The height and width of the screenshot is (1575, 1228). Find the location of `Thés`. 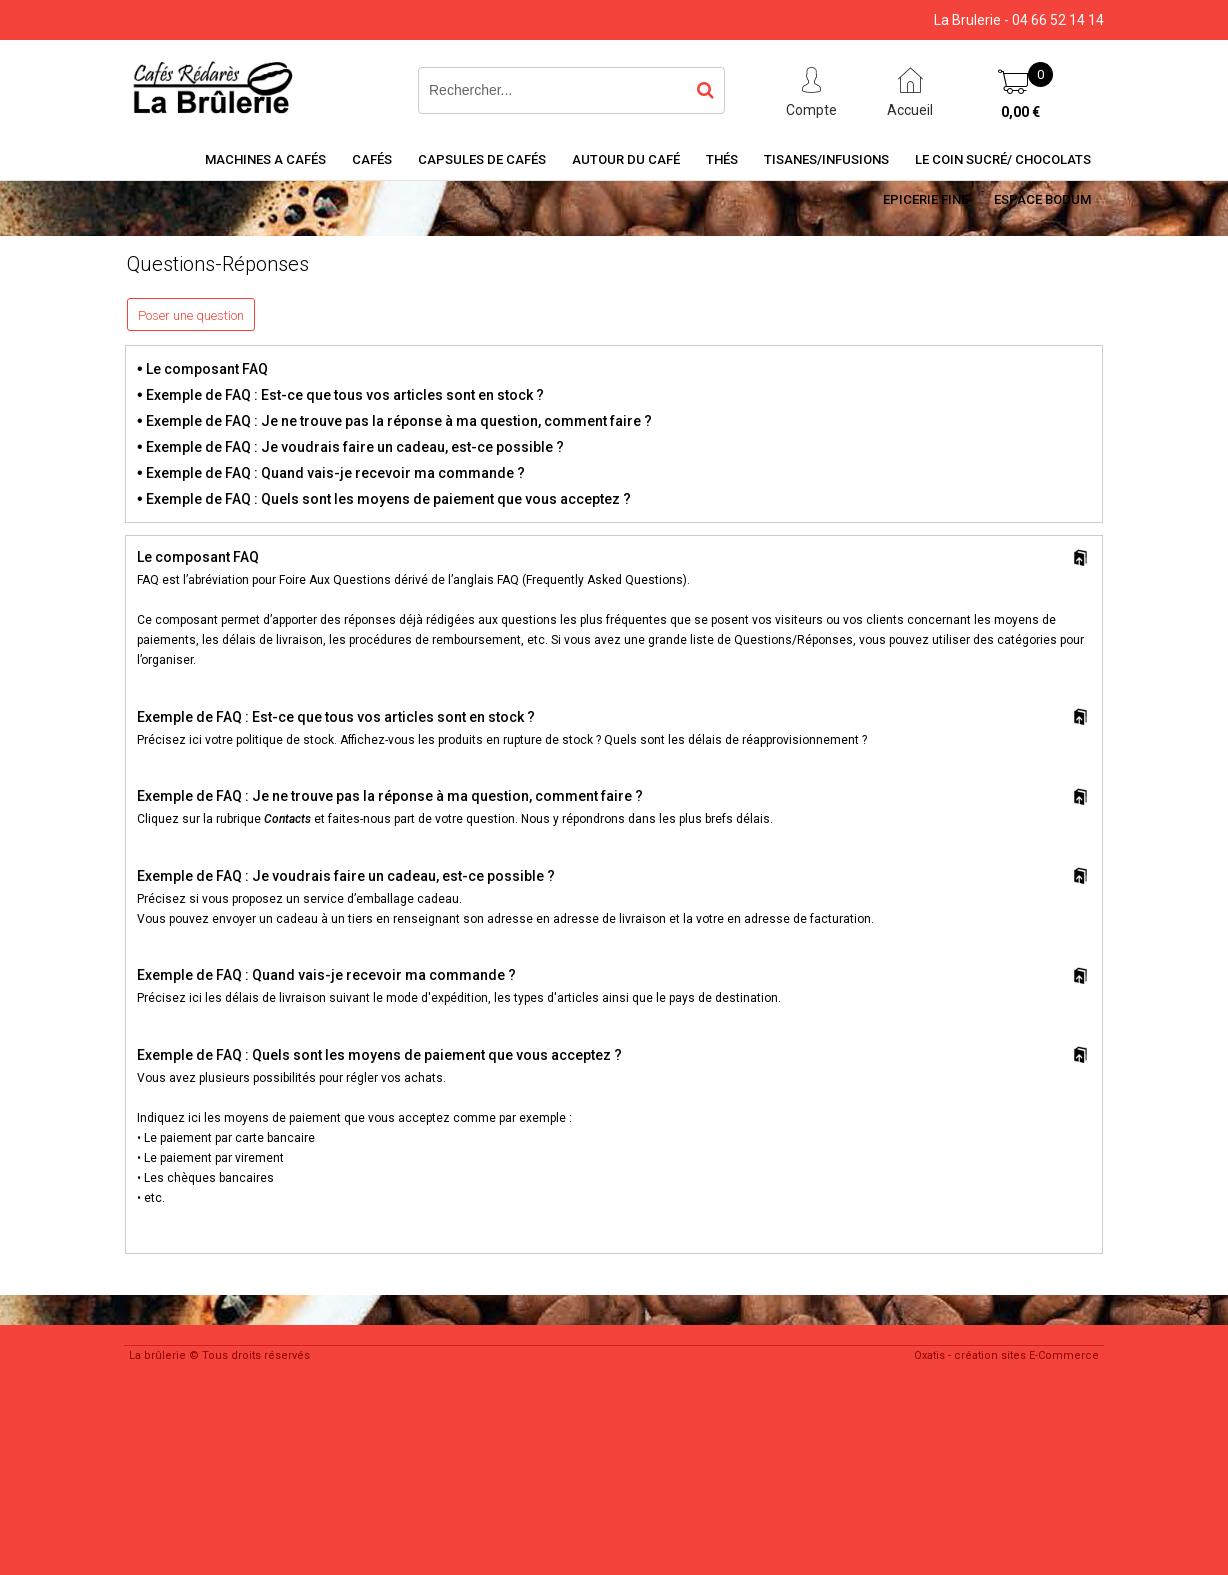

Thés is located at coordinates (722, 159).